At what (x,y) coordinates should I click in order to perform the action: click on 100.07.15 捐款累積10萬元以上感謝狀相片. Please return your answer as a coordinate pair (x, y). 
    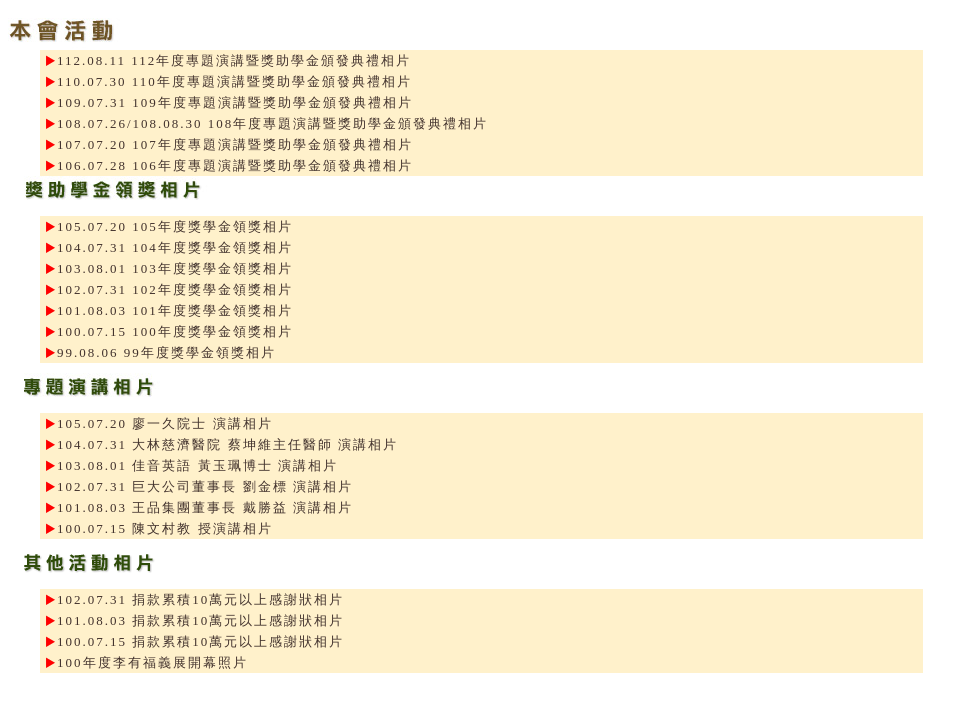
    Looking at the image, I should click on (200, 641).